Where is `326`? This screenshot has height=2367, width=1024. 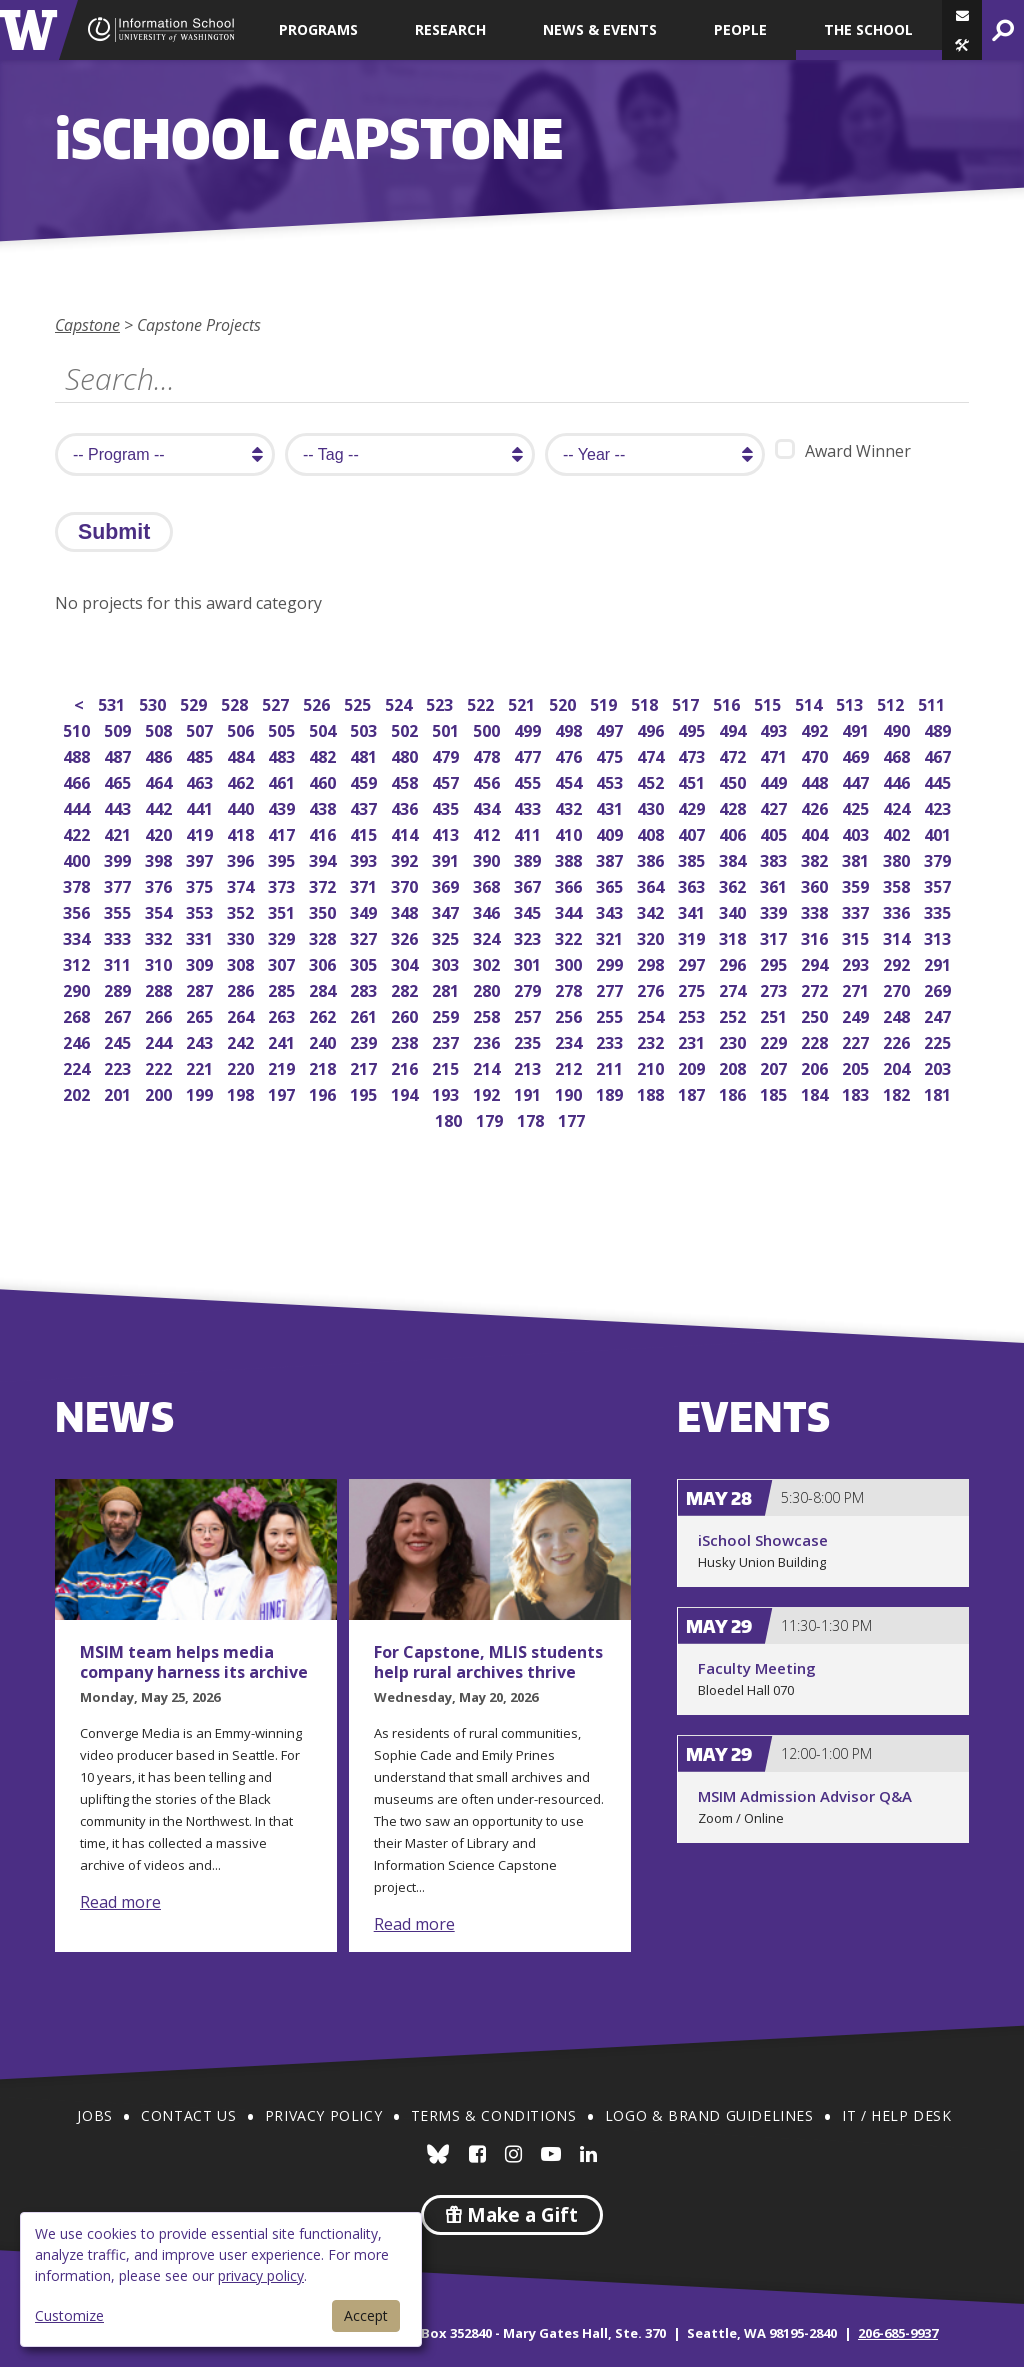
326 is located at coordinates (406, 936).